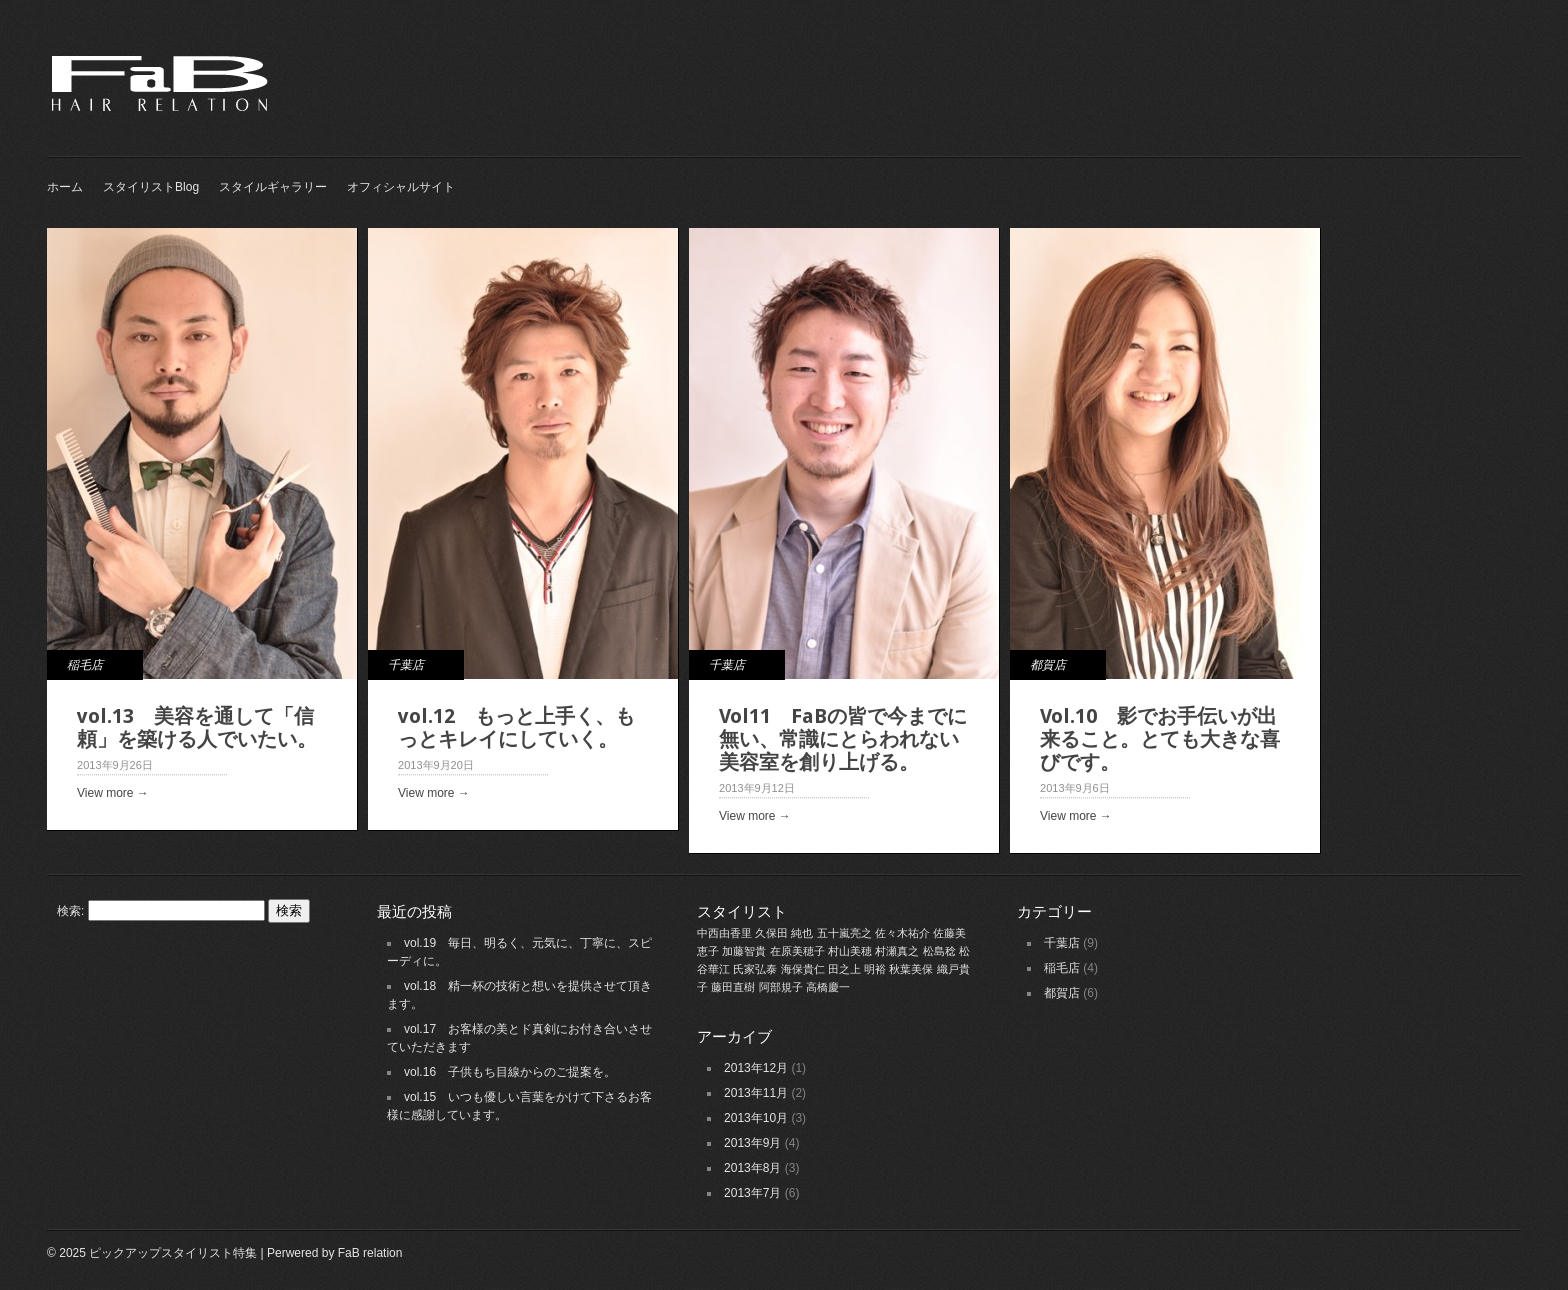 Image resolution: width=1568 pixels, height=1290 pixels. What do you see at coordinates (406, 665) in the screenshot?
I see `千葉店` at bounding box center [406, 665].